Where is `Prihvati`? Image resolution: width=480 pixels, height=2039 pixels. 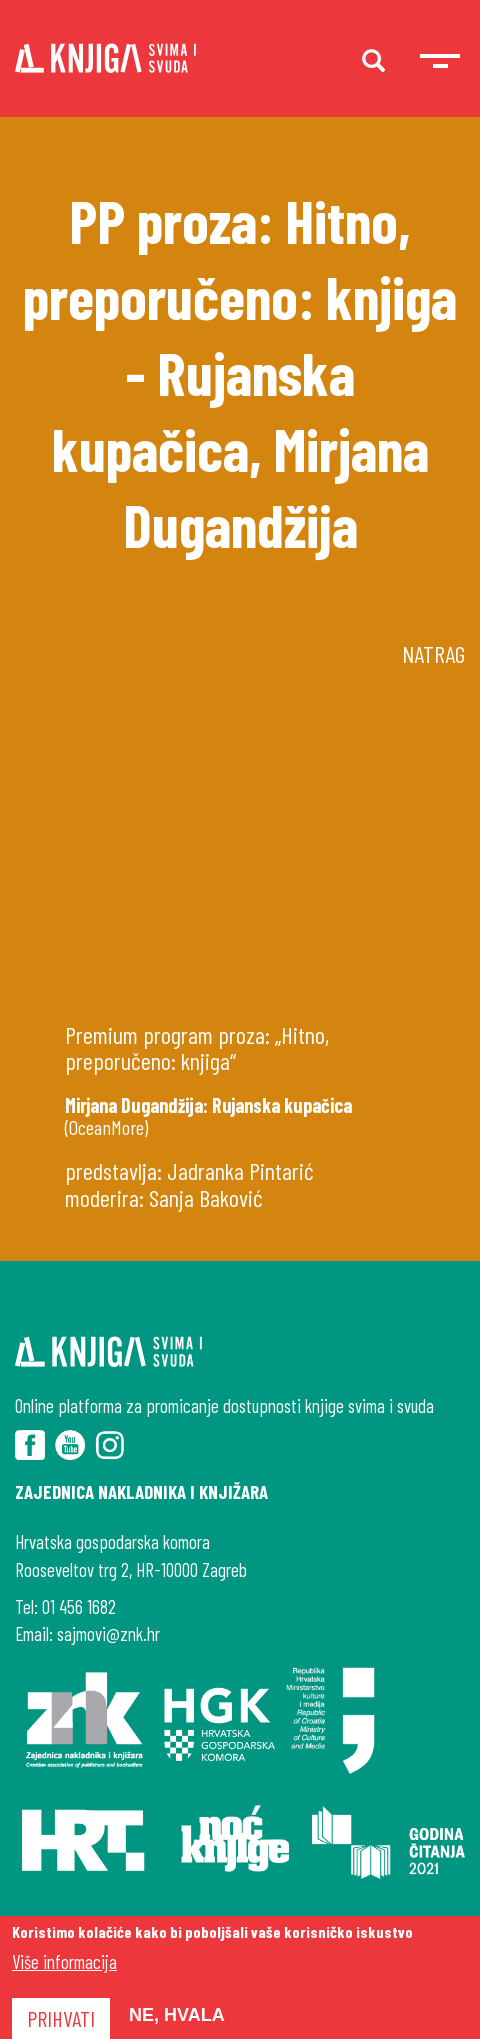
Prihvati is located at coordinates (61, 2018).